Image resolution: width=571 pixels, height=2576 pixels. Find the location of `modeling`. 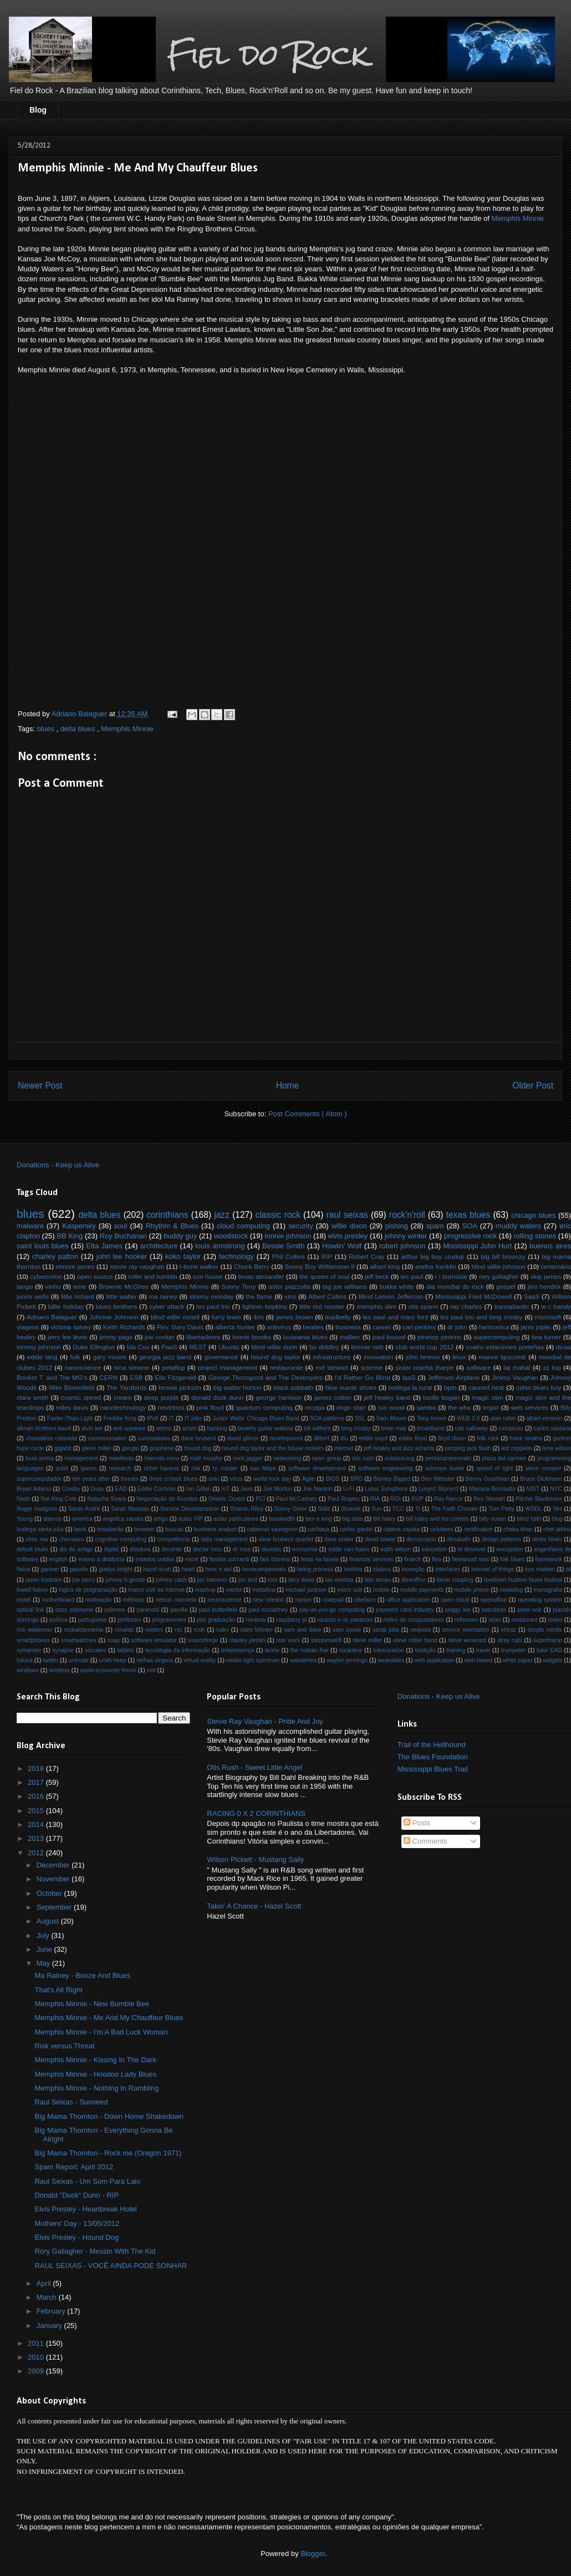

modeling is located at coordinates (511, 1590).